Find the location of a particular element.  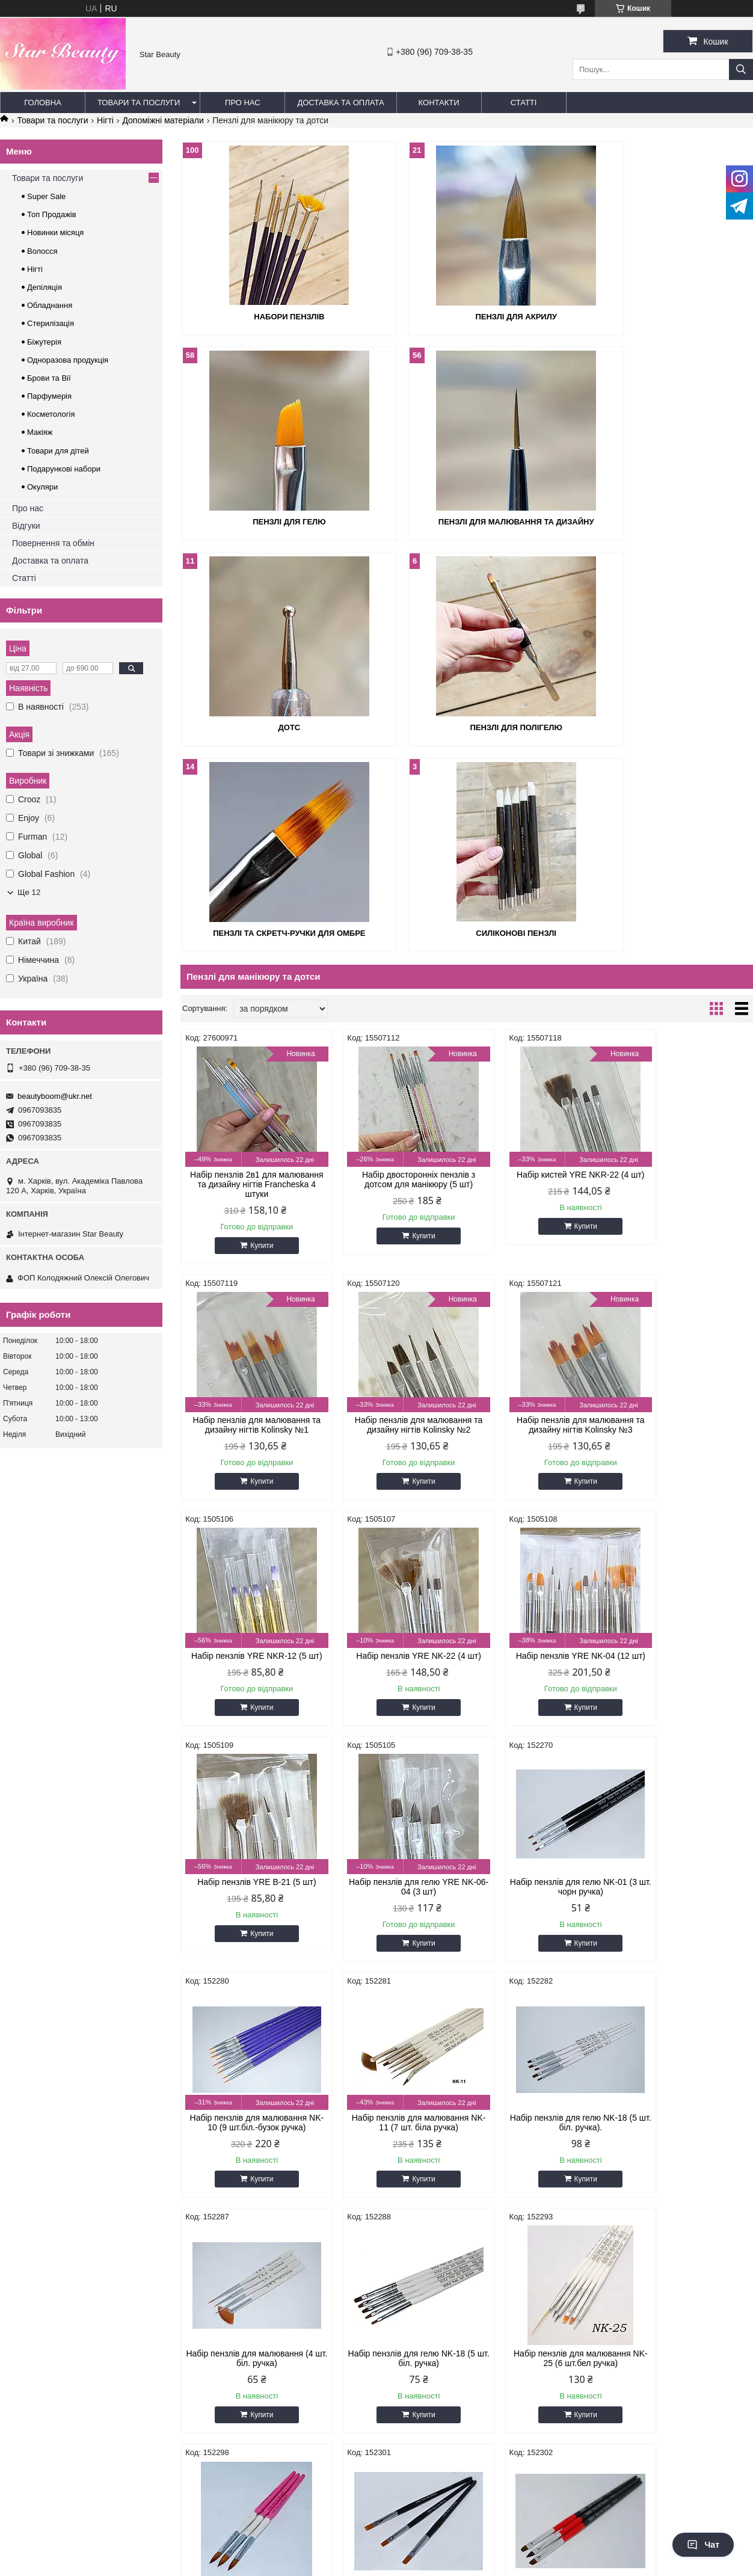

Доставка та оплата is located at coordinates (340, 102).